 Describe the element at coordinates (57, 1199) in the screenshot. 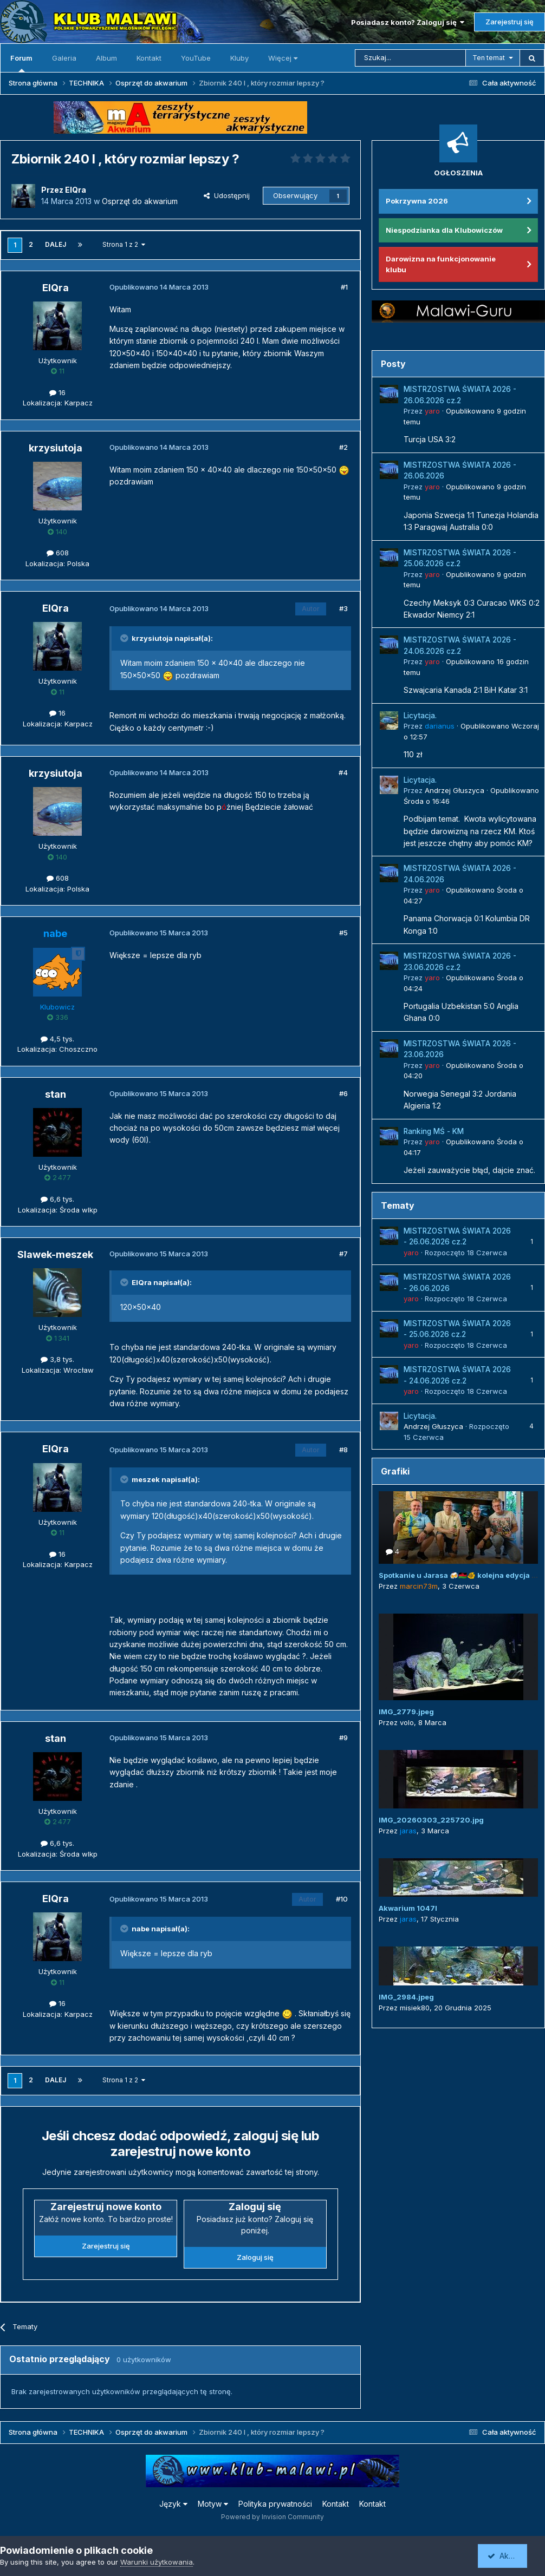

I see `6,6 tys.` at that location.